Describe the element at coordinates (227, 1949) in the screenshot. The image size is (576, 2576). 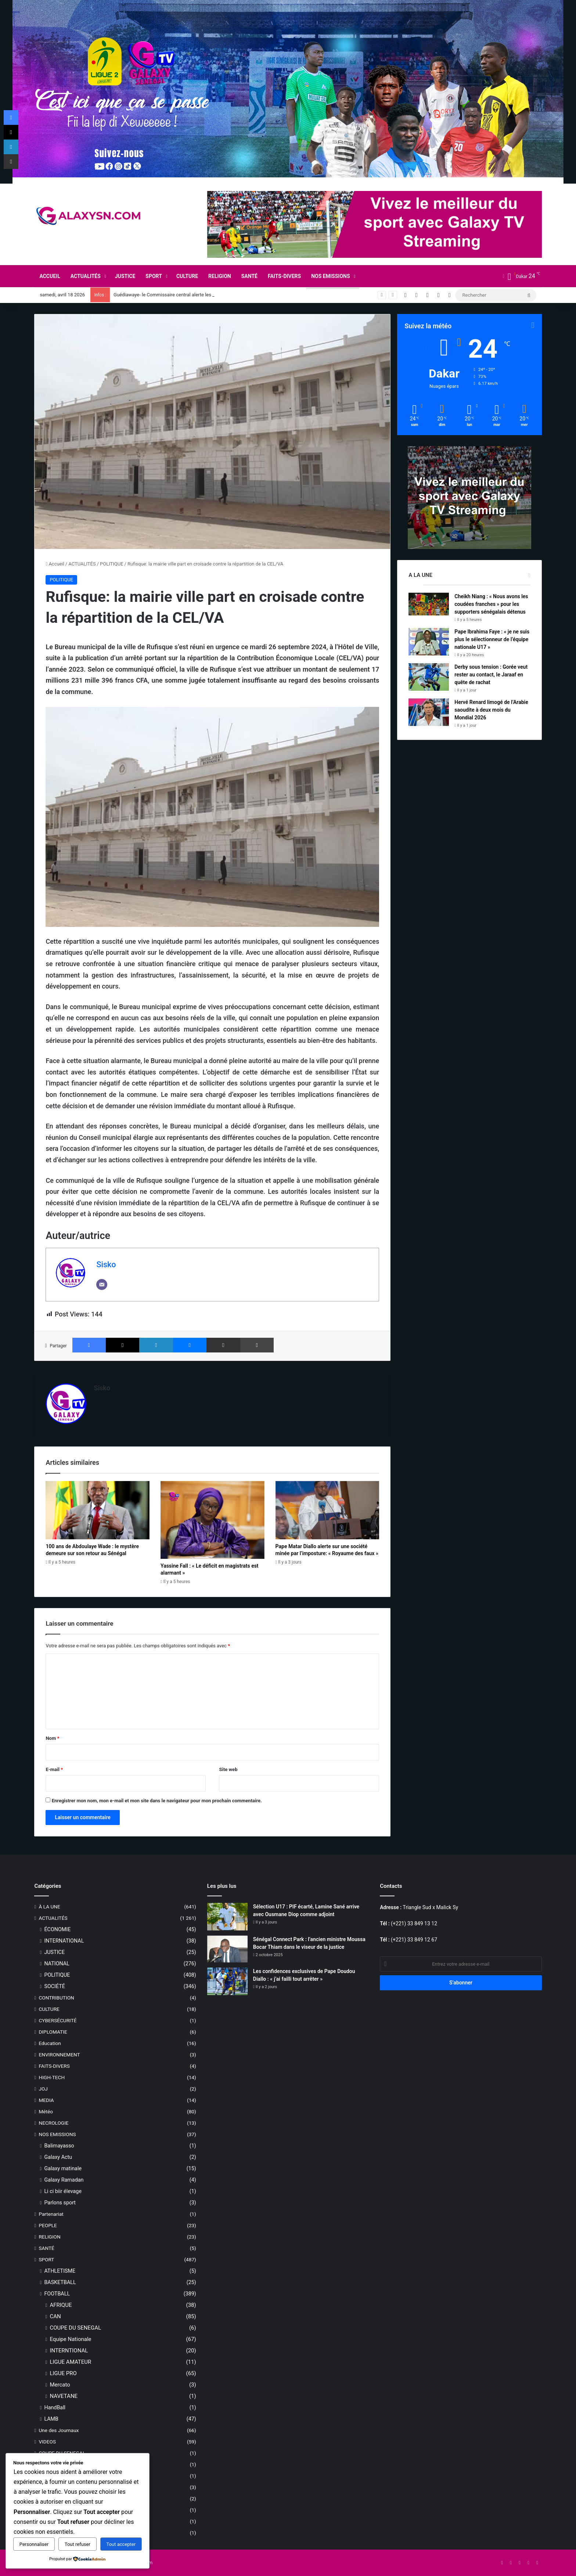
I see `[Sénégal Connect Park : l’ancien ministre Moussa Bocar Thiam dans le viseur de la justice]` at that location.